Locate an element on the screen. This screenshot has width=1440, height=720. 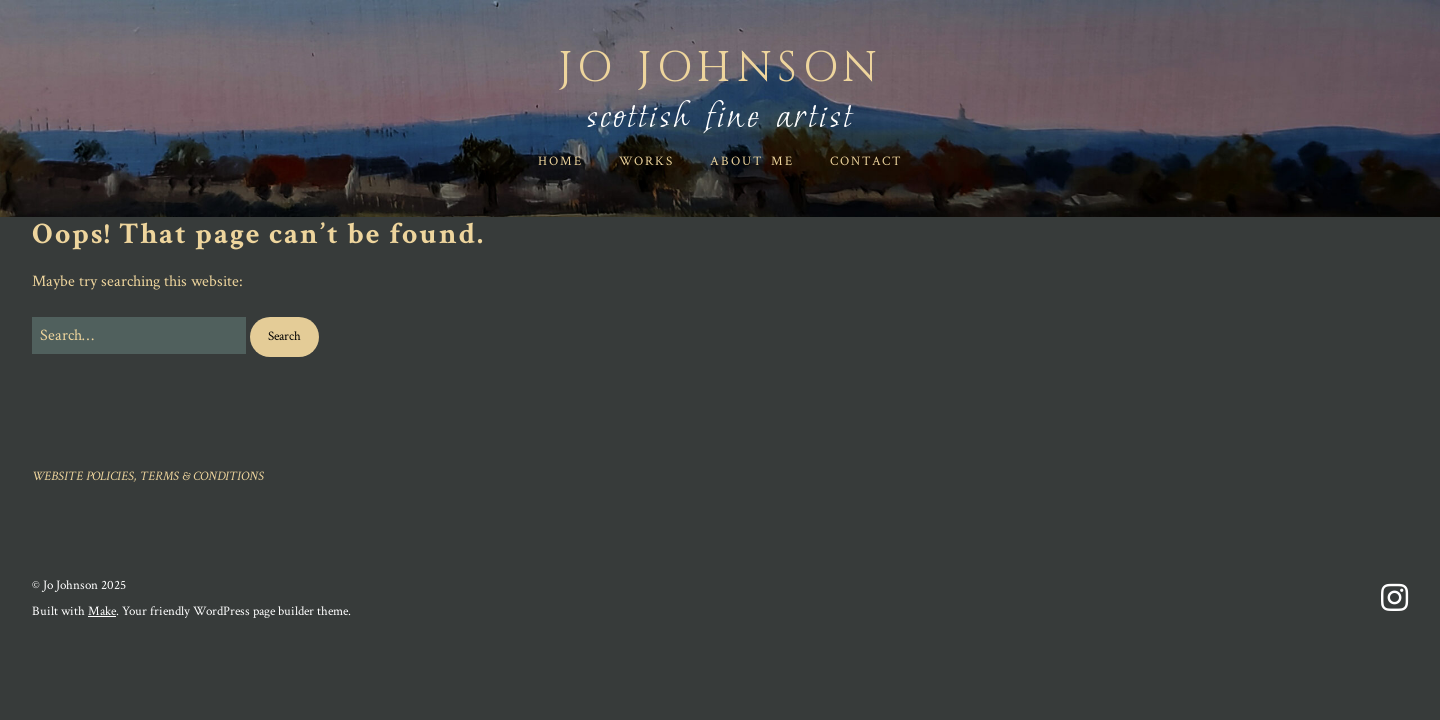
WEBSITE POLICIES, TERMS & CONDITIONS is located at coordinates (148, 476).